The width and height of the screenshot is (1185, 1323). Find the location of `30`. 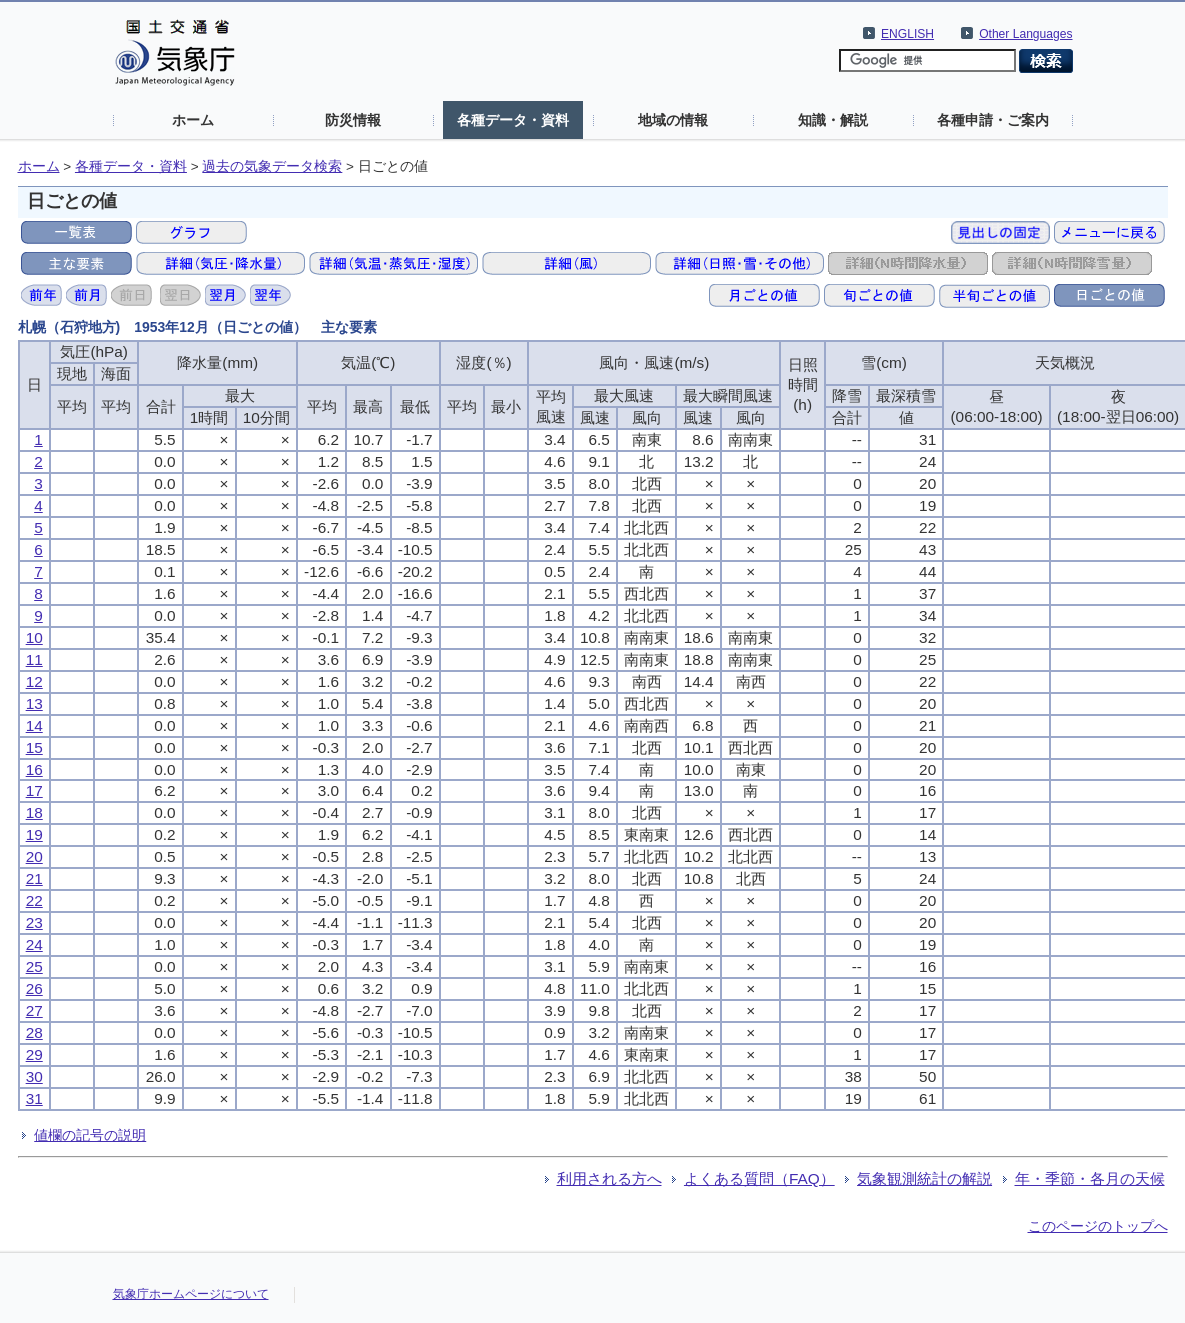

30 is located at coordinates (34, 1076).